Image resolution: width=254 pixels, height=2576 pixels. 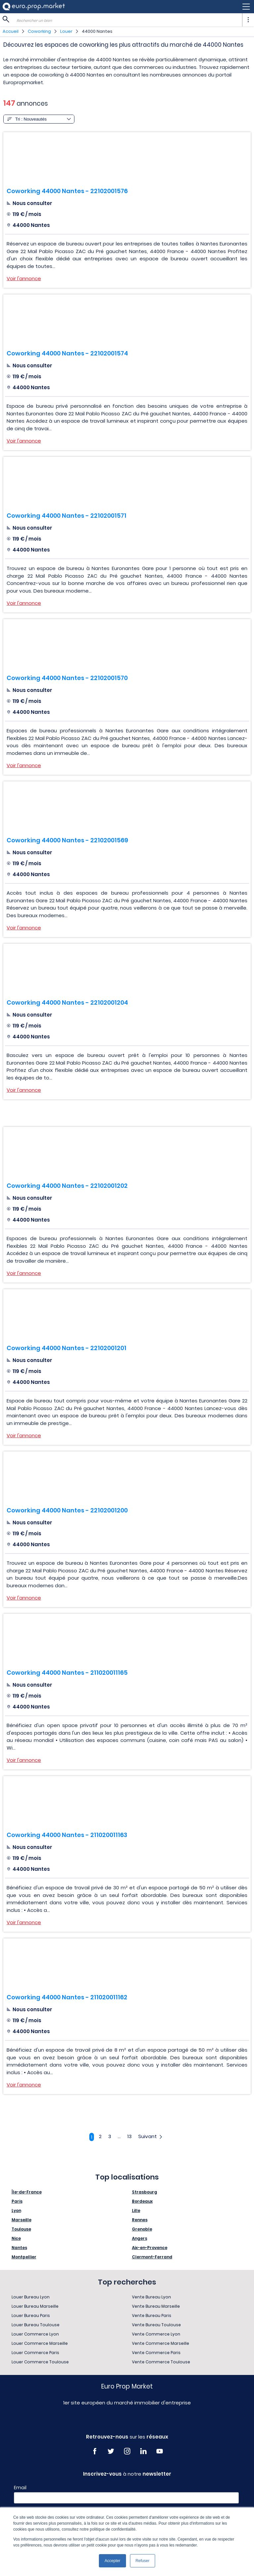 I want to click on Vente Bureau Toulouse, so click(x=156, y=2325).